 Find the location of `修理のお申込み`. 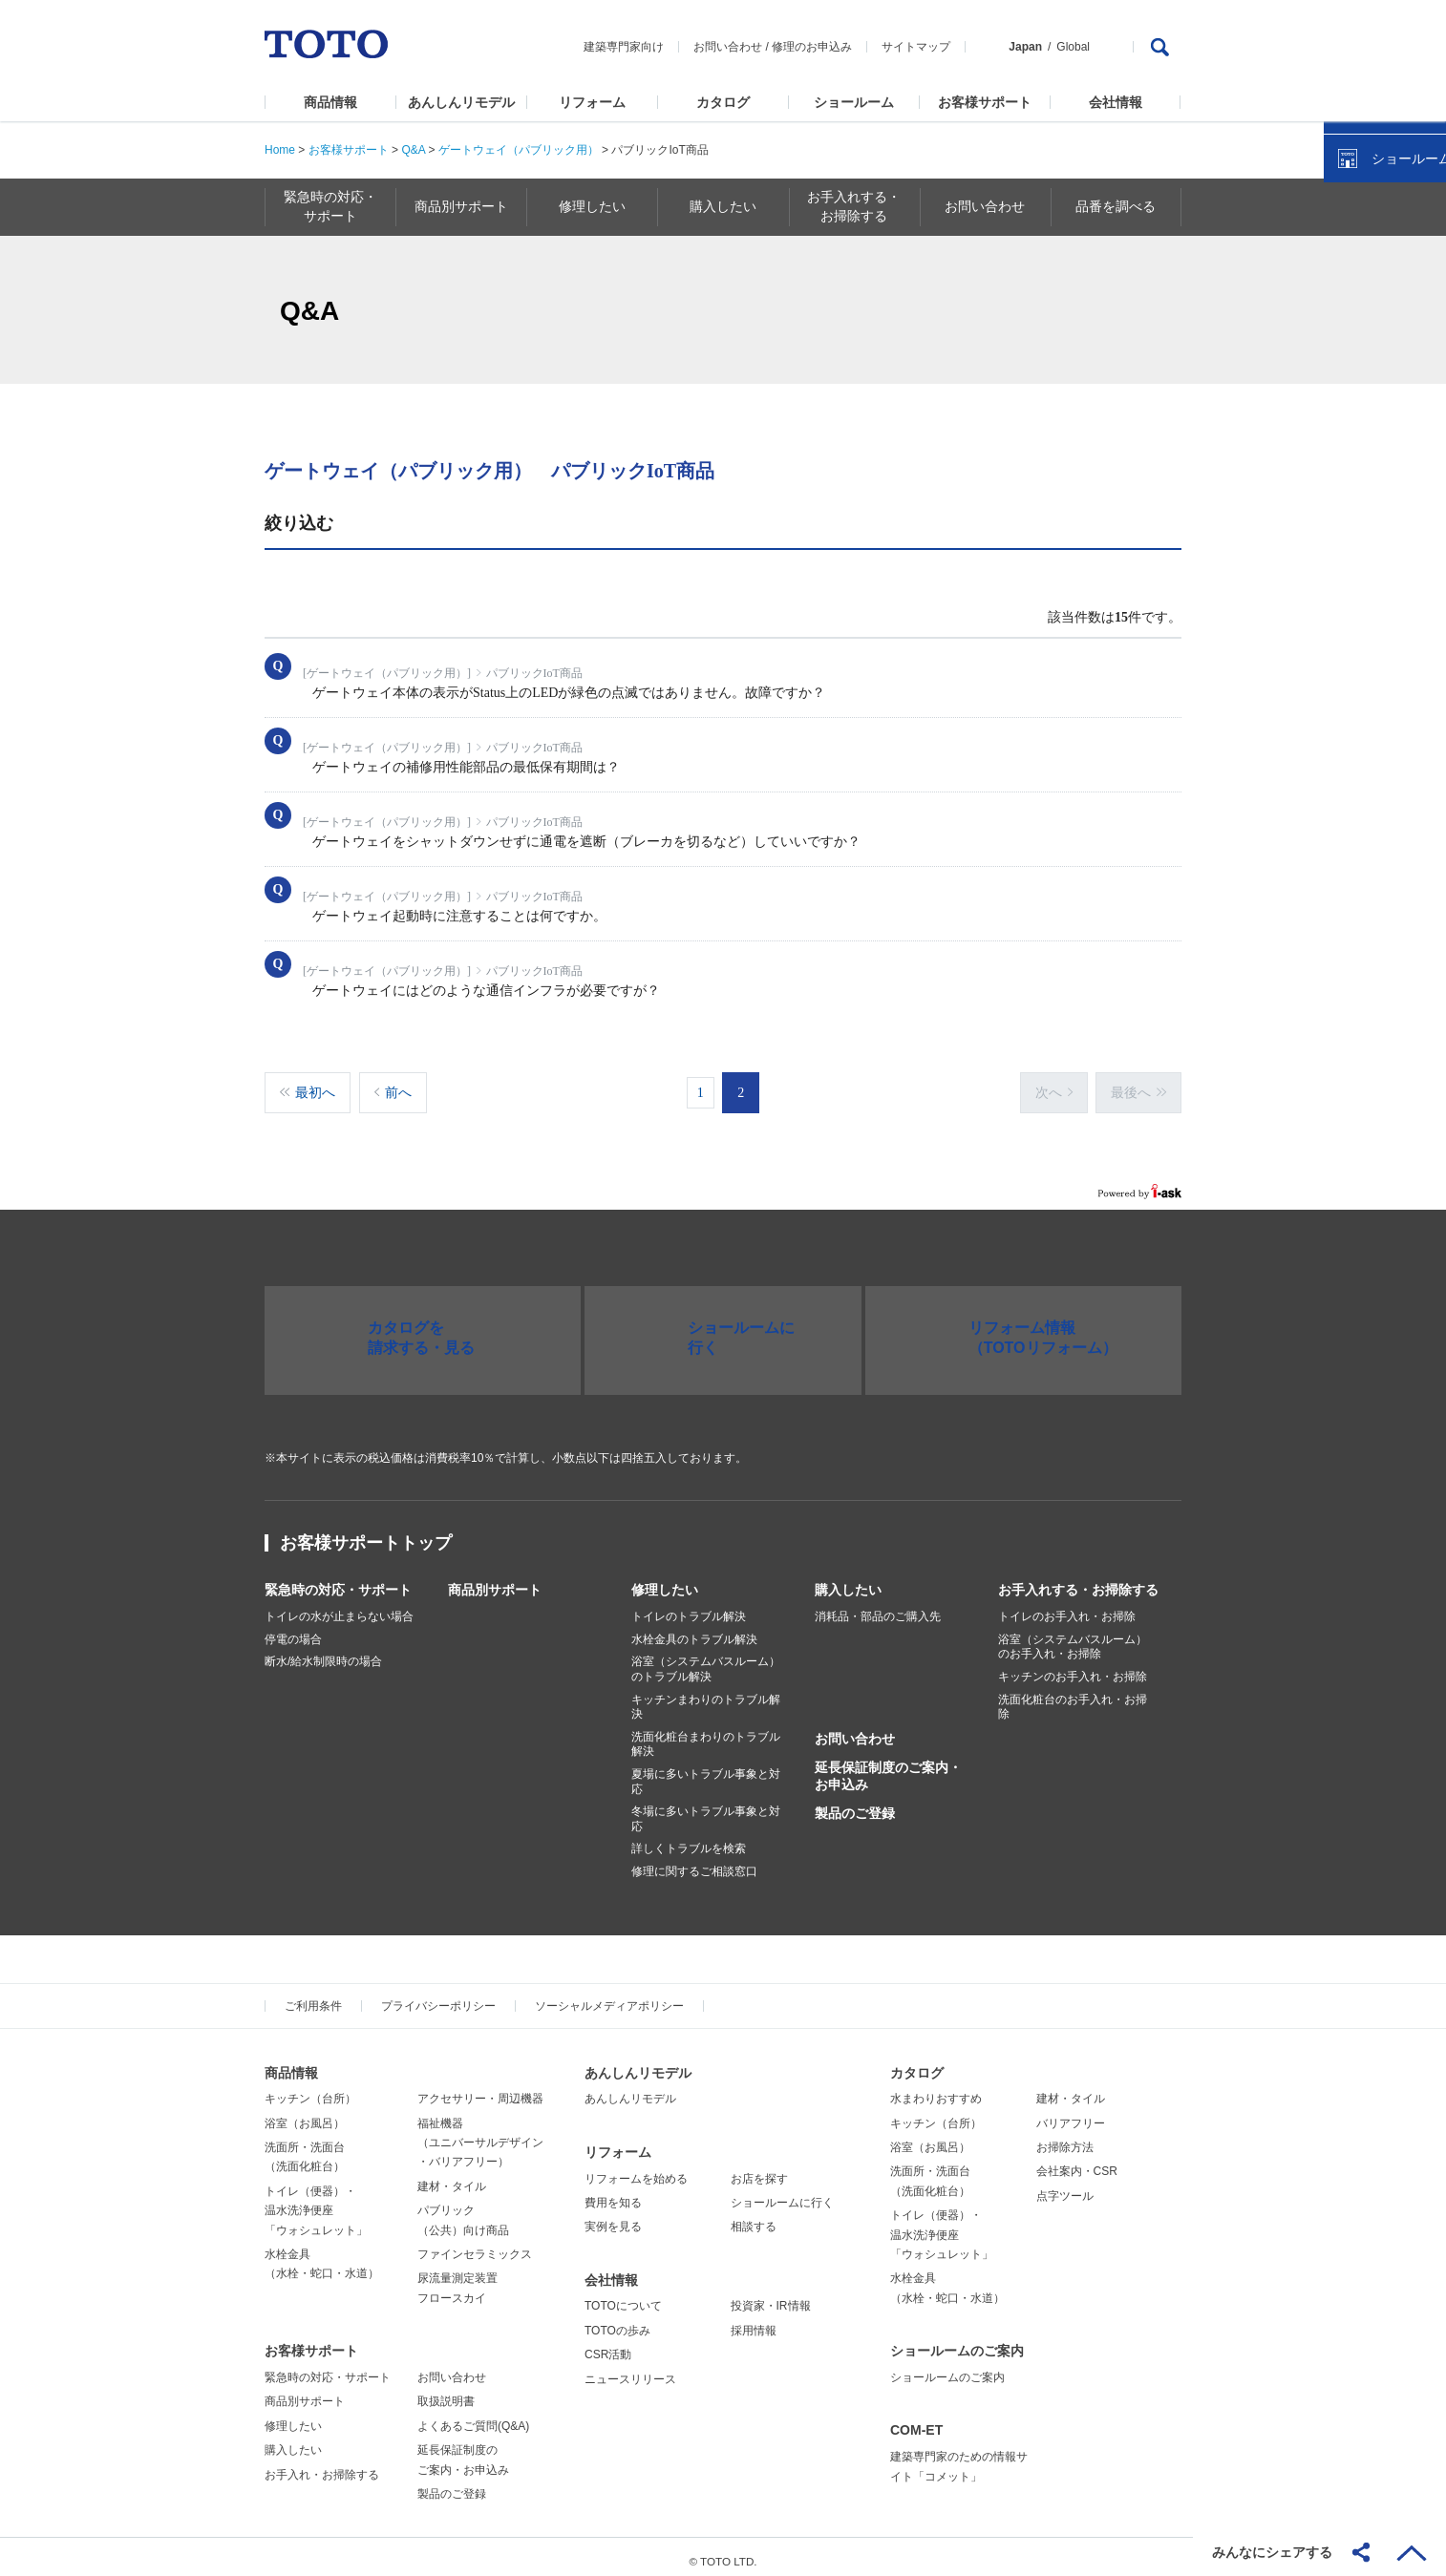

修理のお申込み is located at coordinates (812, 46).